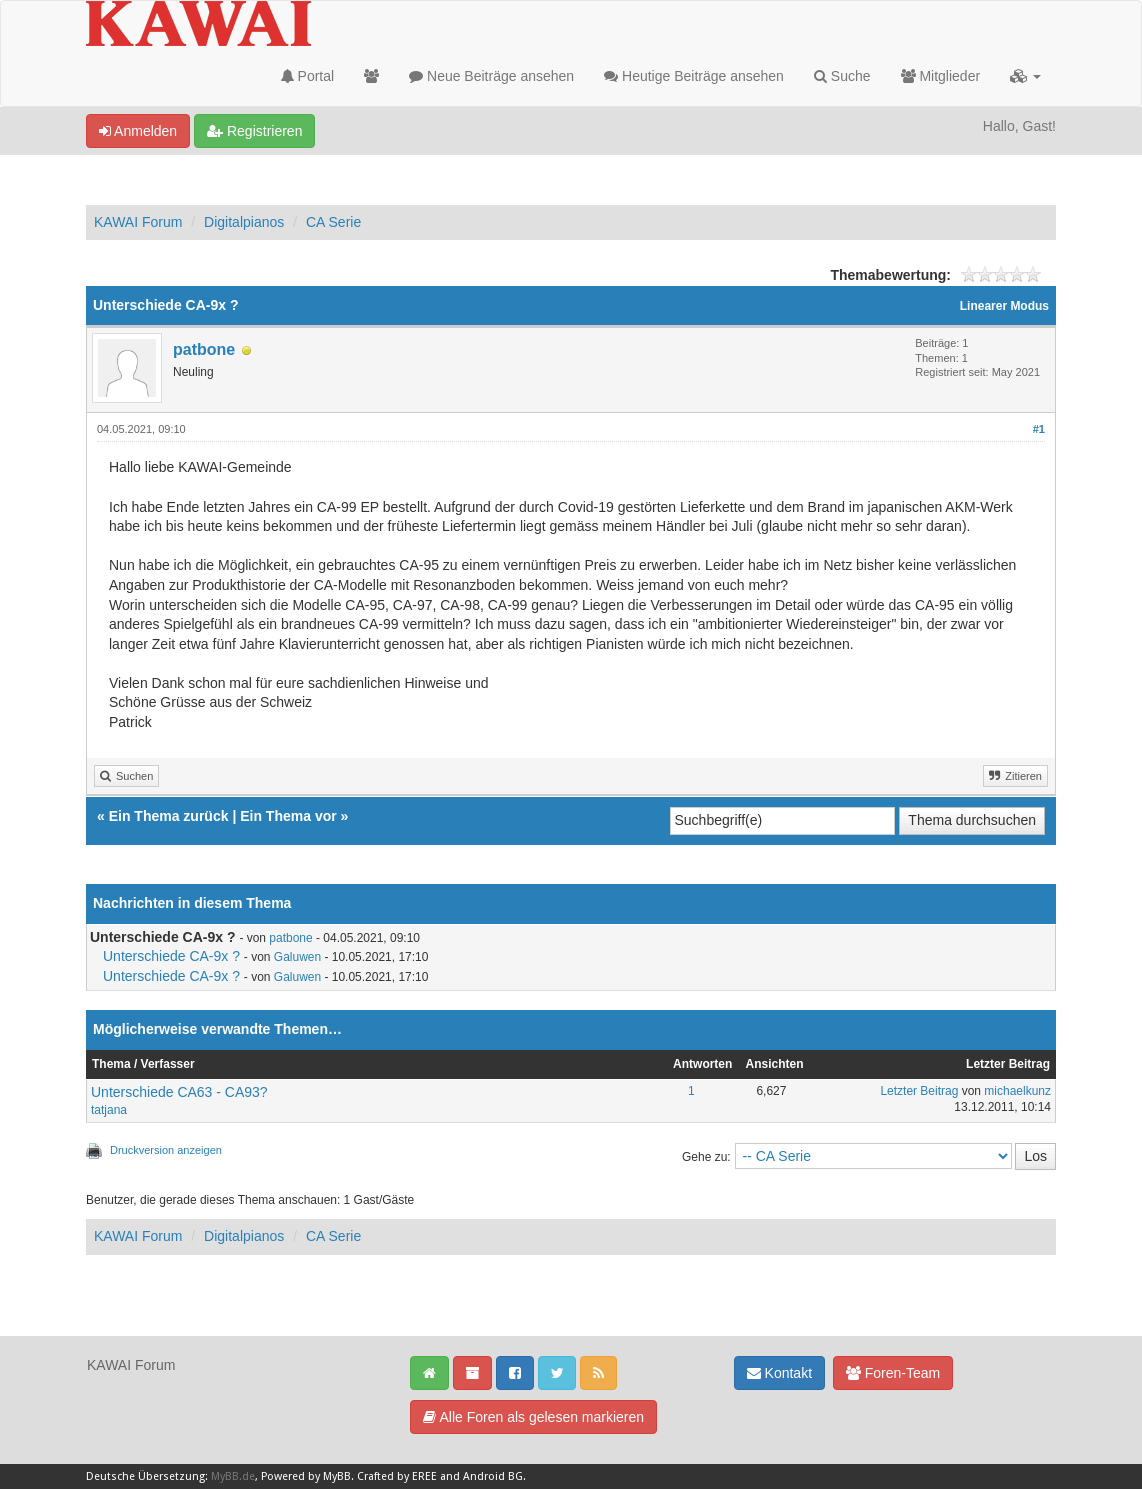  Describe the element at coordinates (491, 76) in the screenshot. I see `Neue Beiträge ansehen` at that location.